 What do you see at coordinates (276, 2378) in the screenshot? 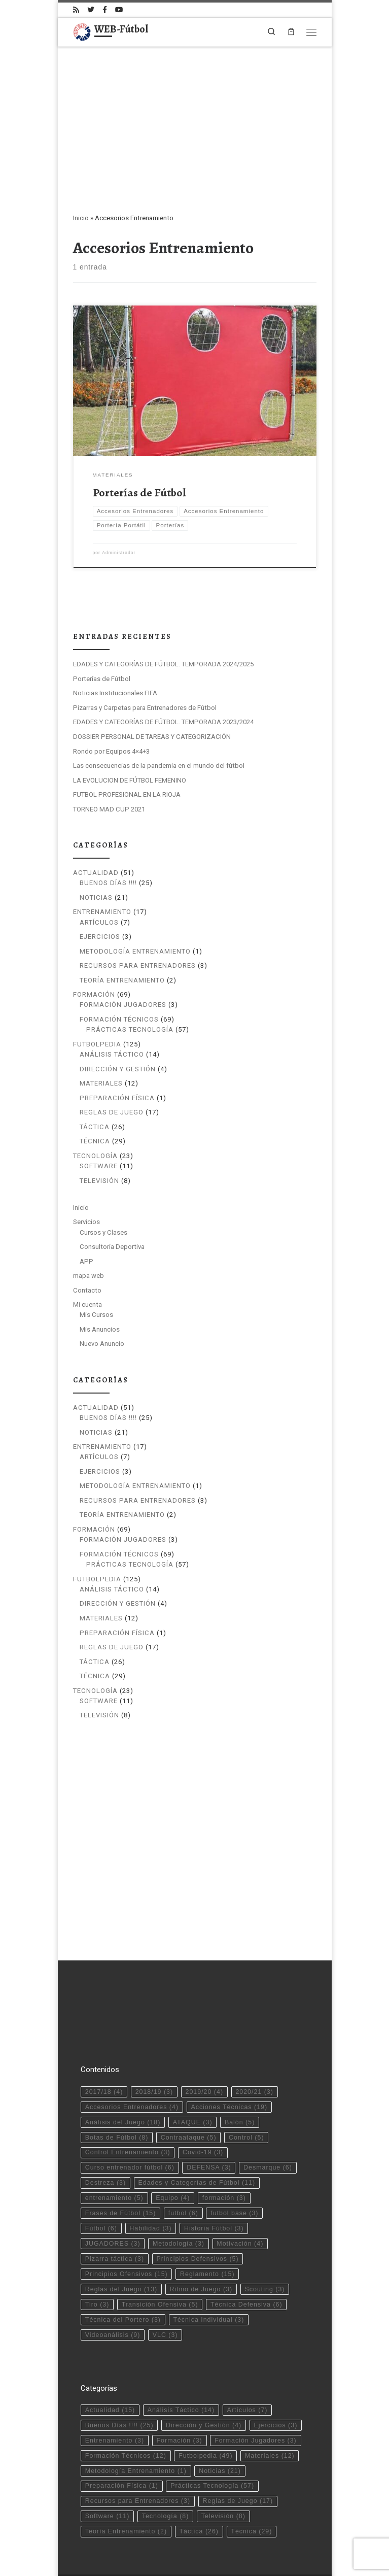
I see `Ejercicios [Ejercicios (3 elementos)]` at bounding box center [276, 2378].